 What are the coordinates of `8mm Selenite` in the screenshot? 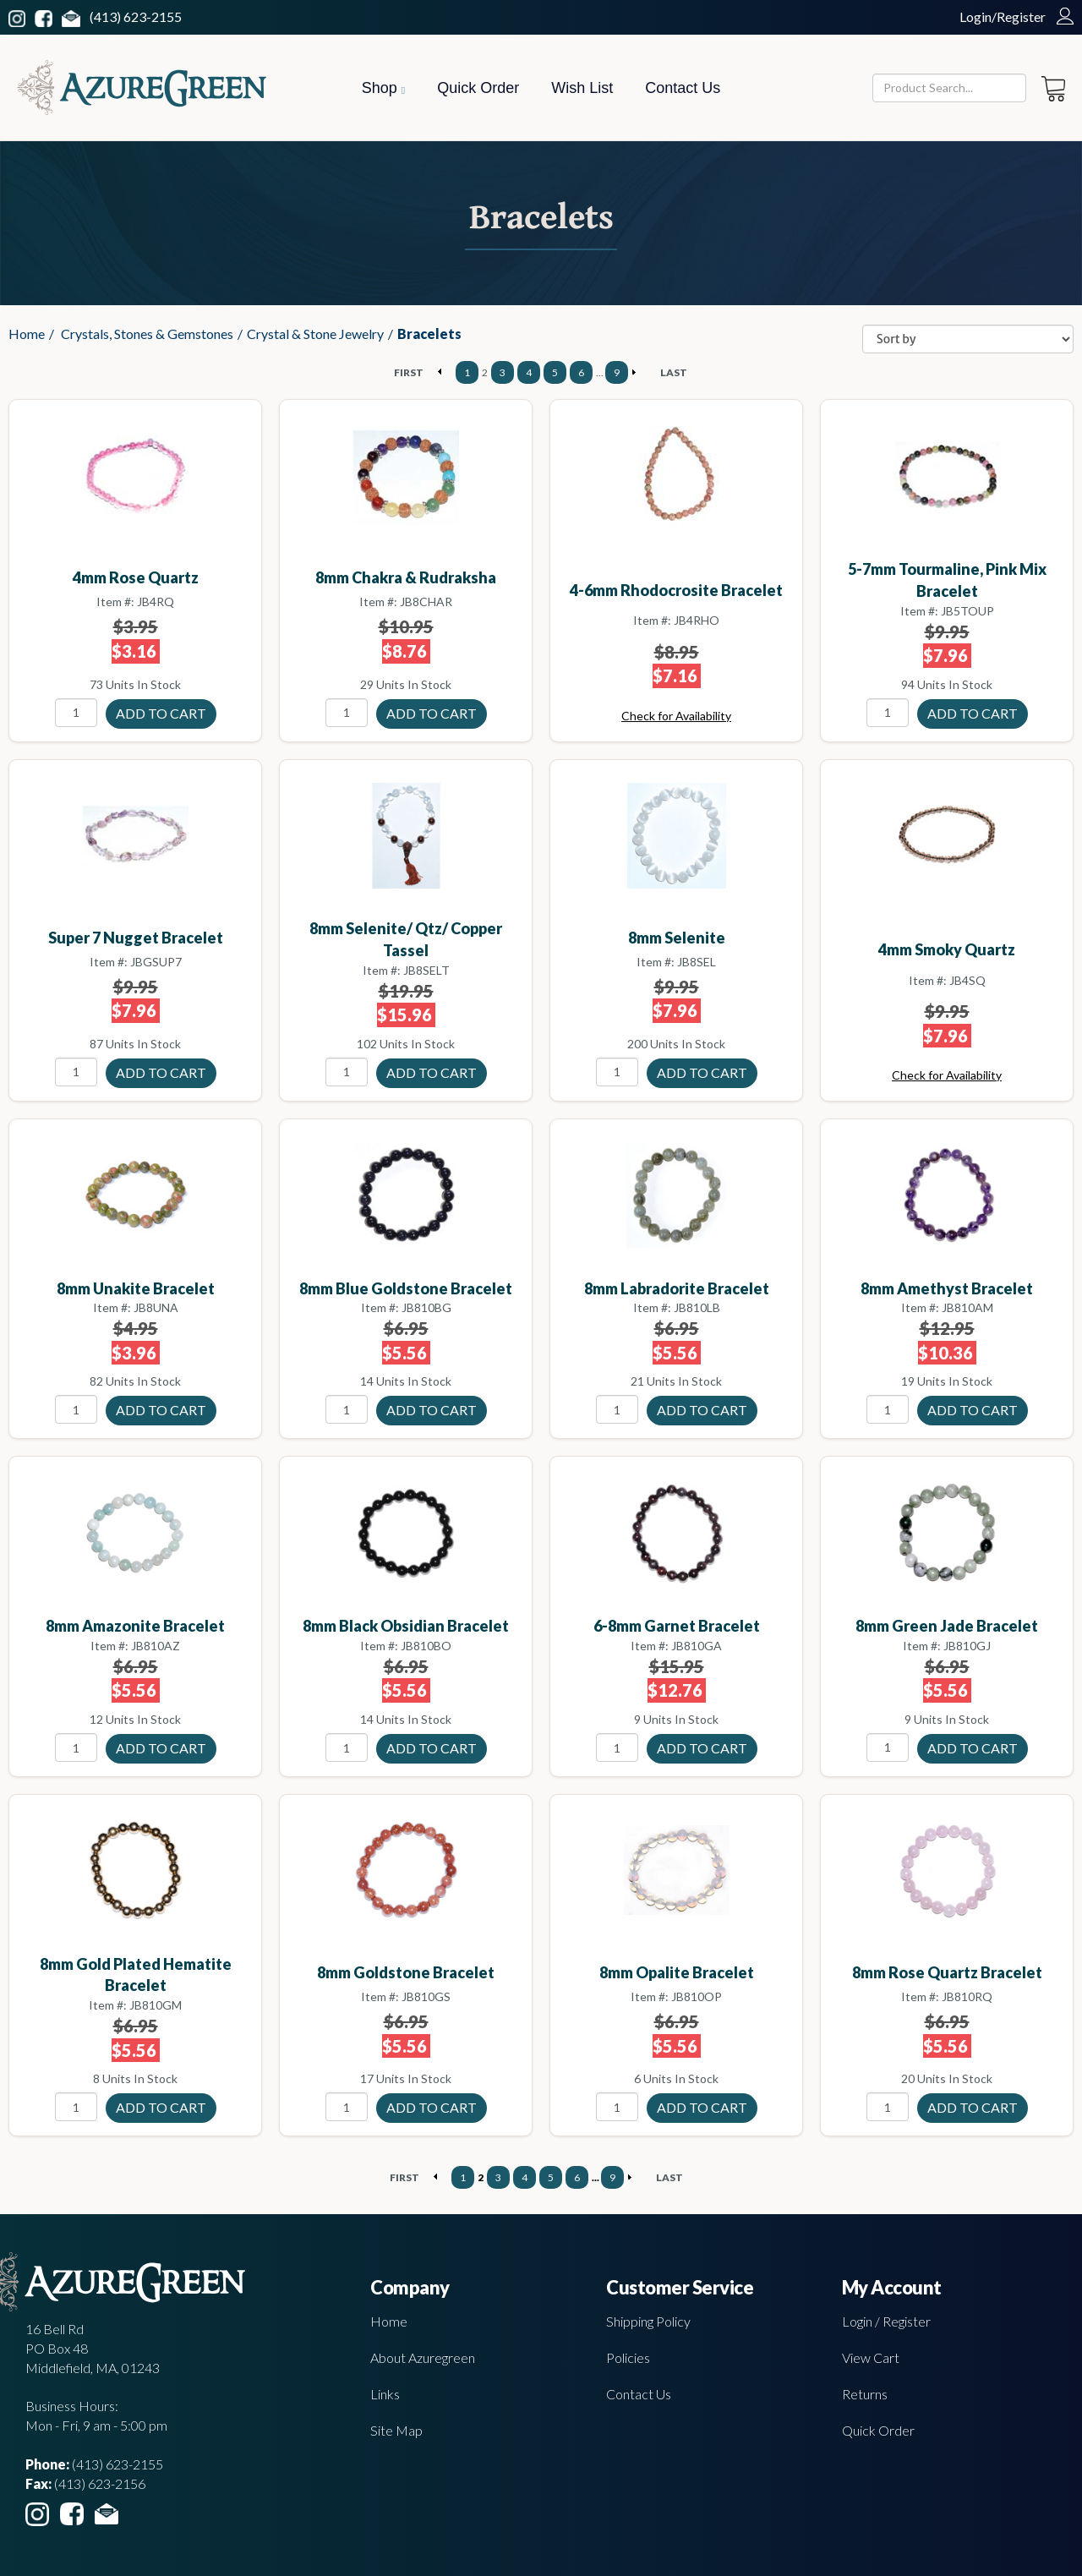 It's located at (676, 937).